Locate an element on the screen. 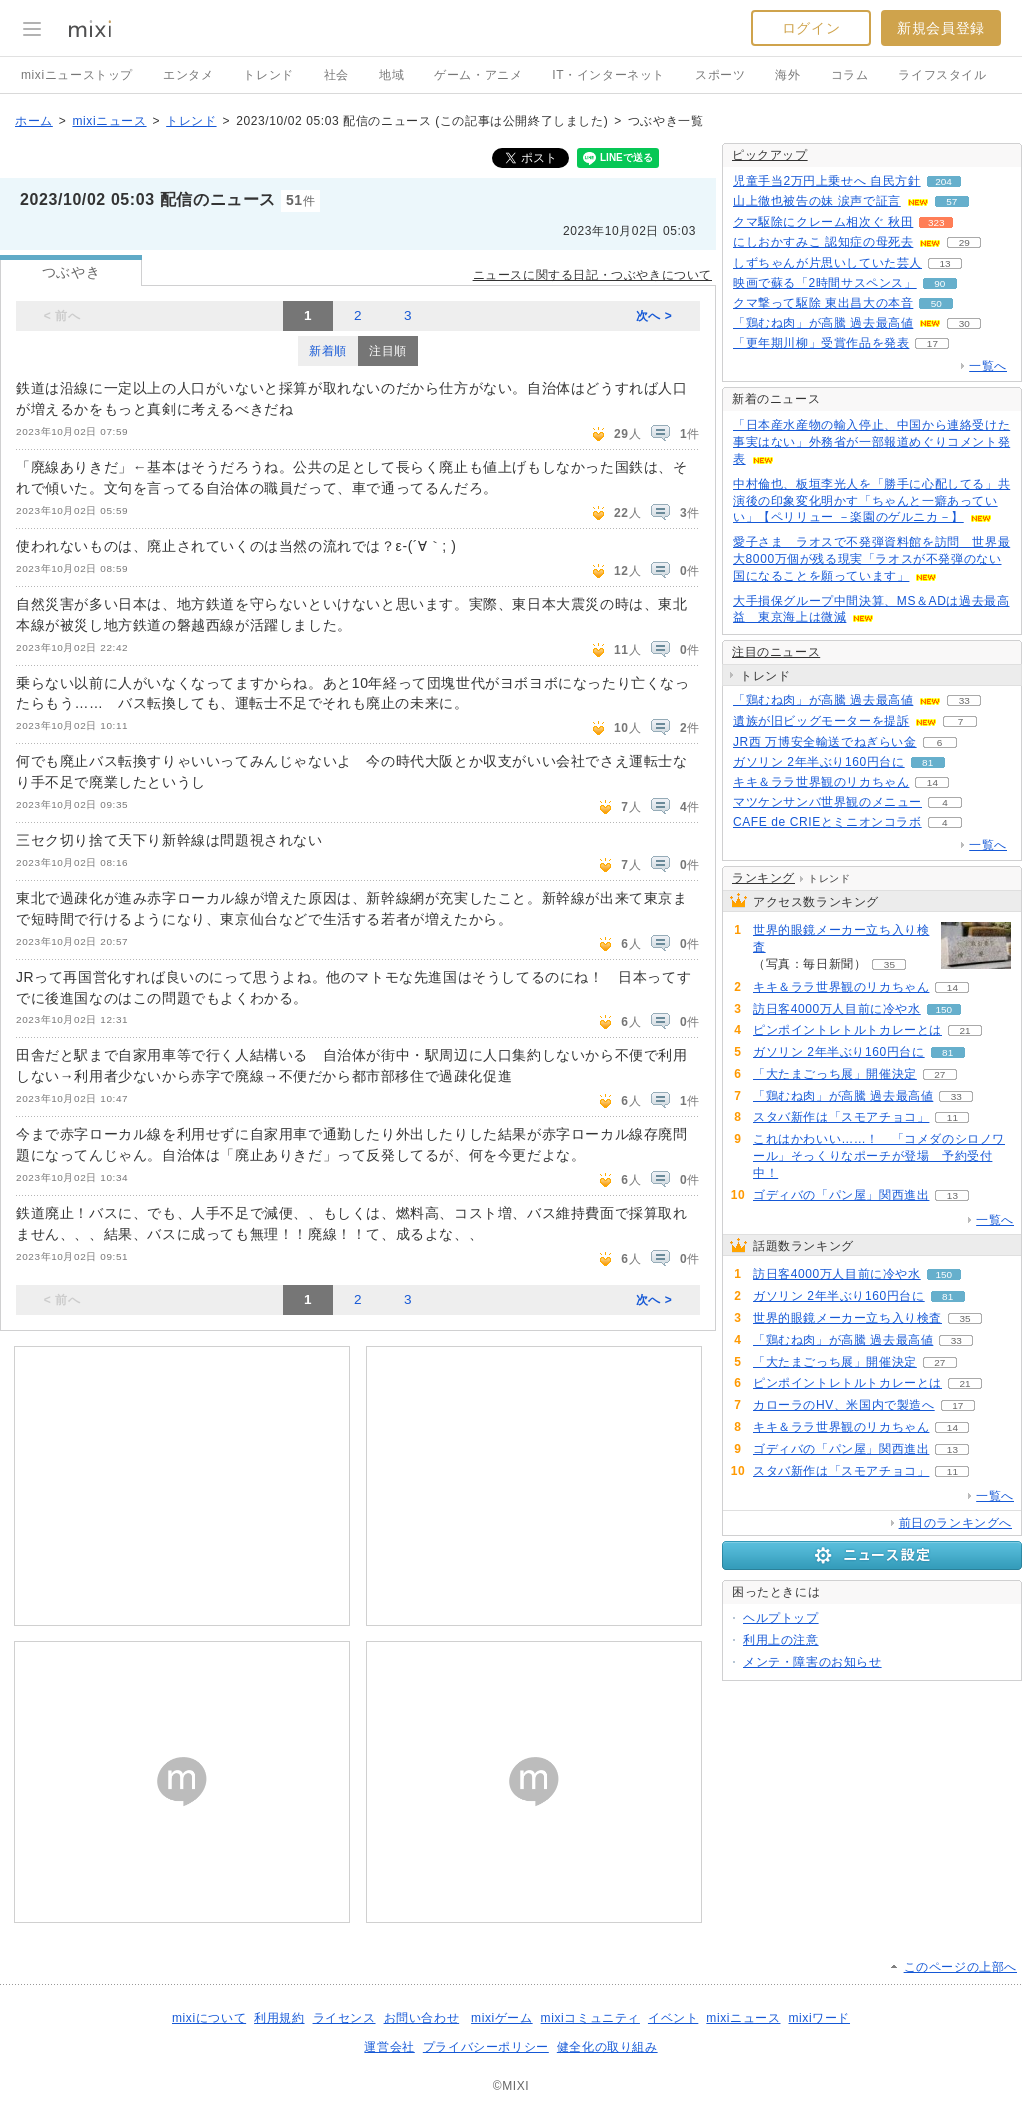 This screenshot has height=2111, width=1022. スタバ新作は「スモアチョコ」 is located at coordinates (841, 1117).